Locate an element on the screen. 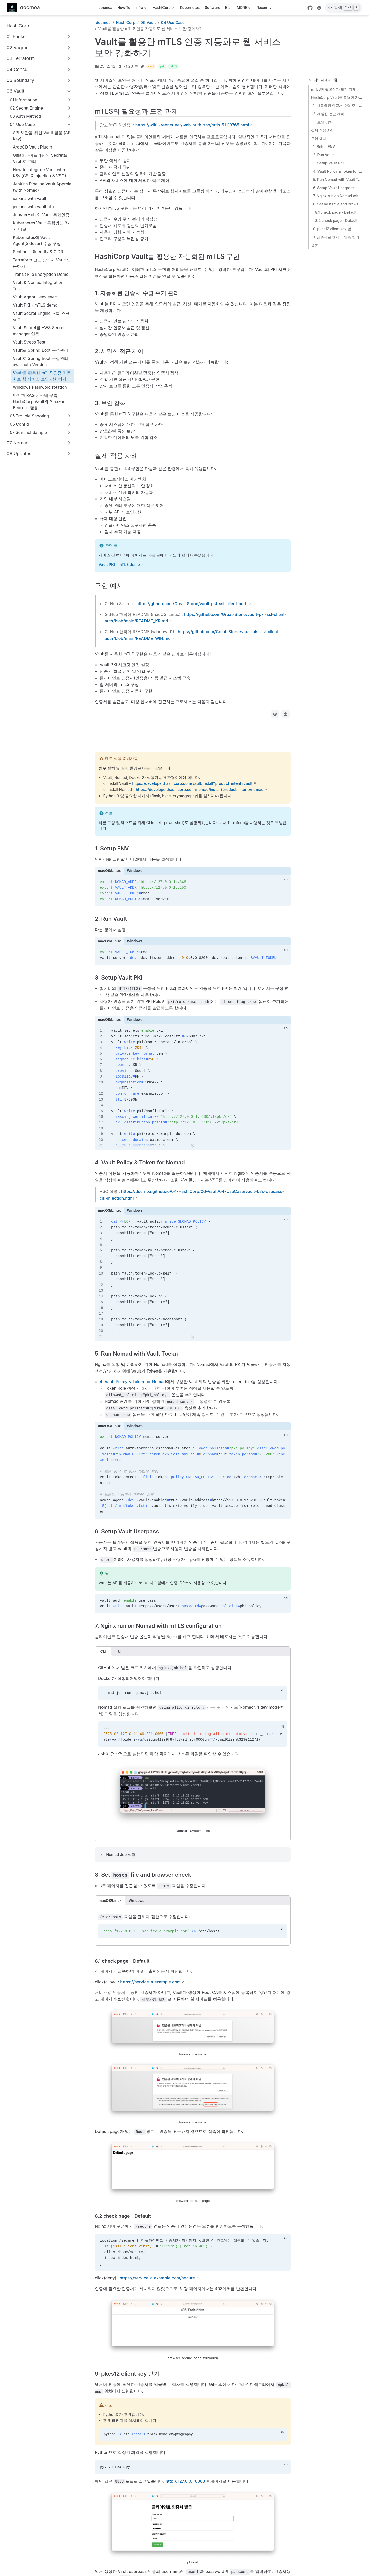  Vault를 활용한 mTLS 인증 자동화로 웹 서비스 보안 강화하기 is located at coordinates (42, 375).